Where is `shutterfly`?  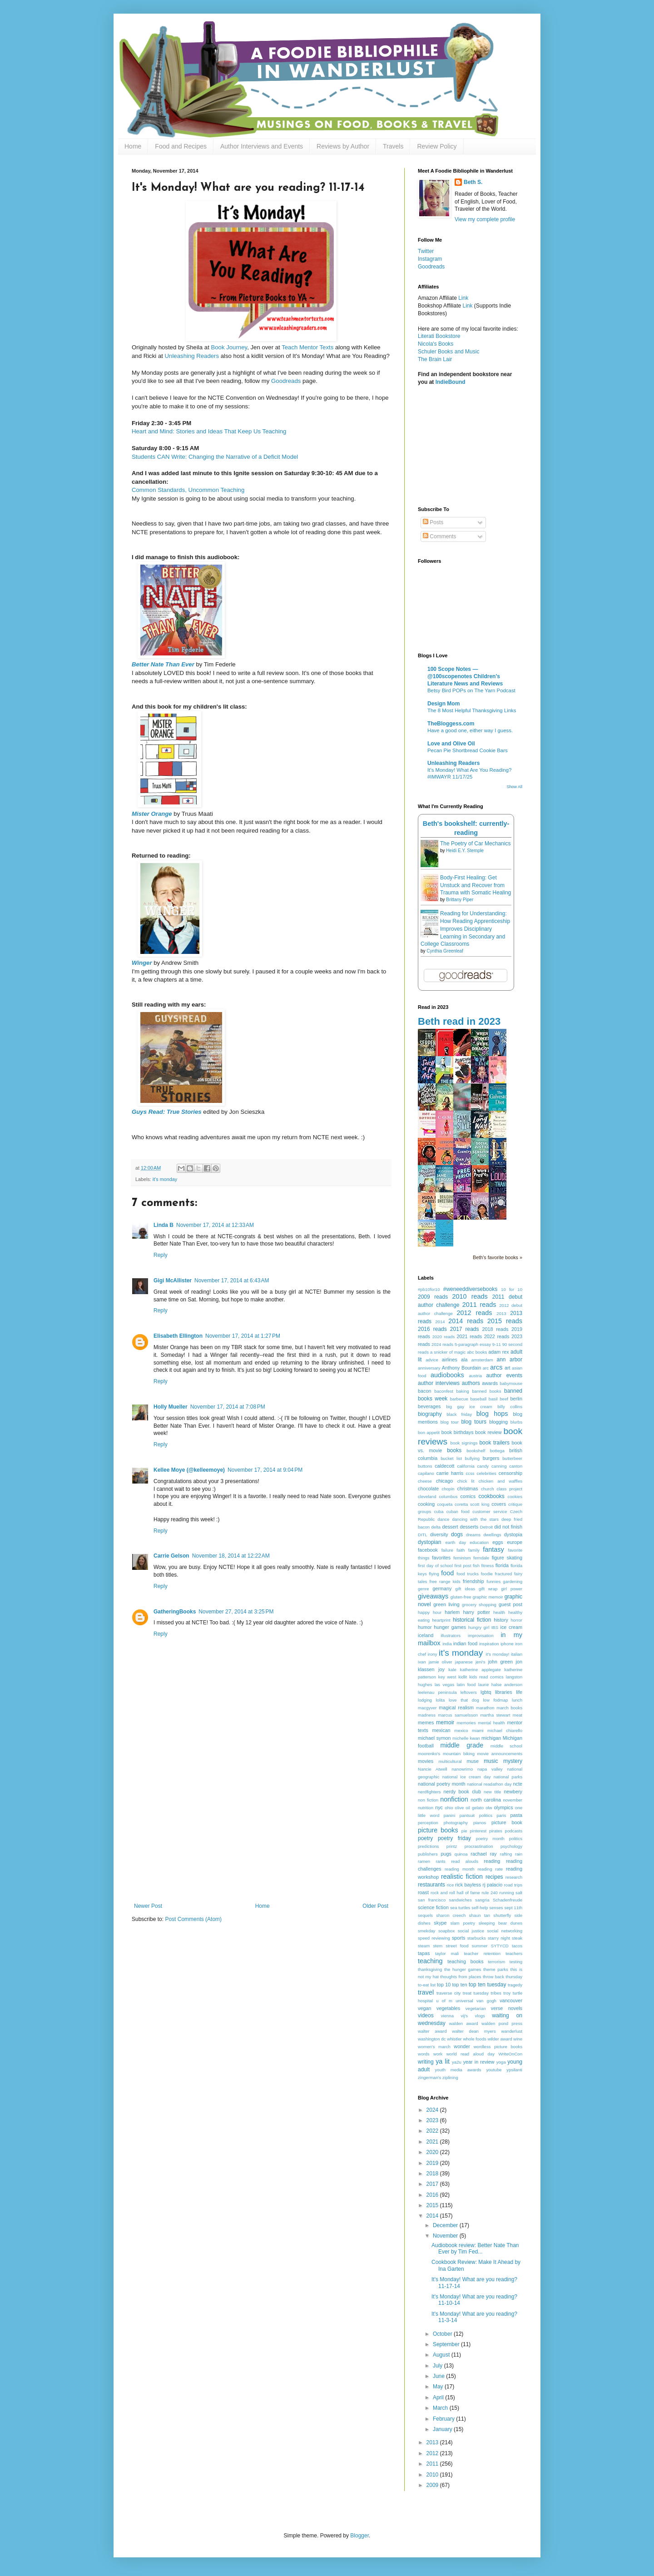 shutterfly is located at coordinates (502, 1915).